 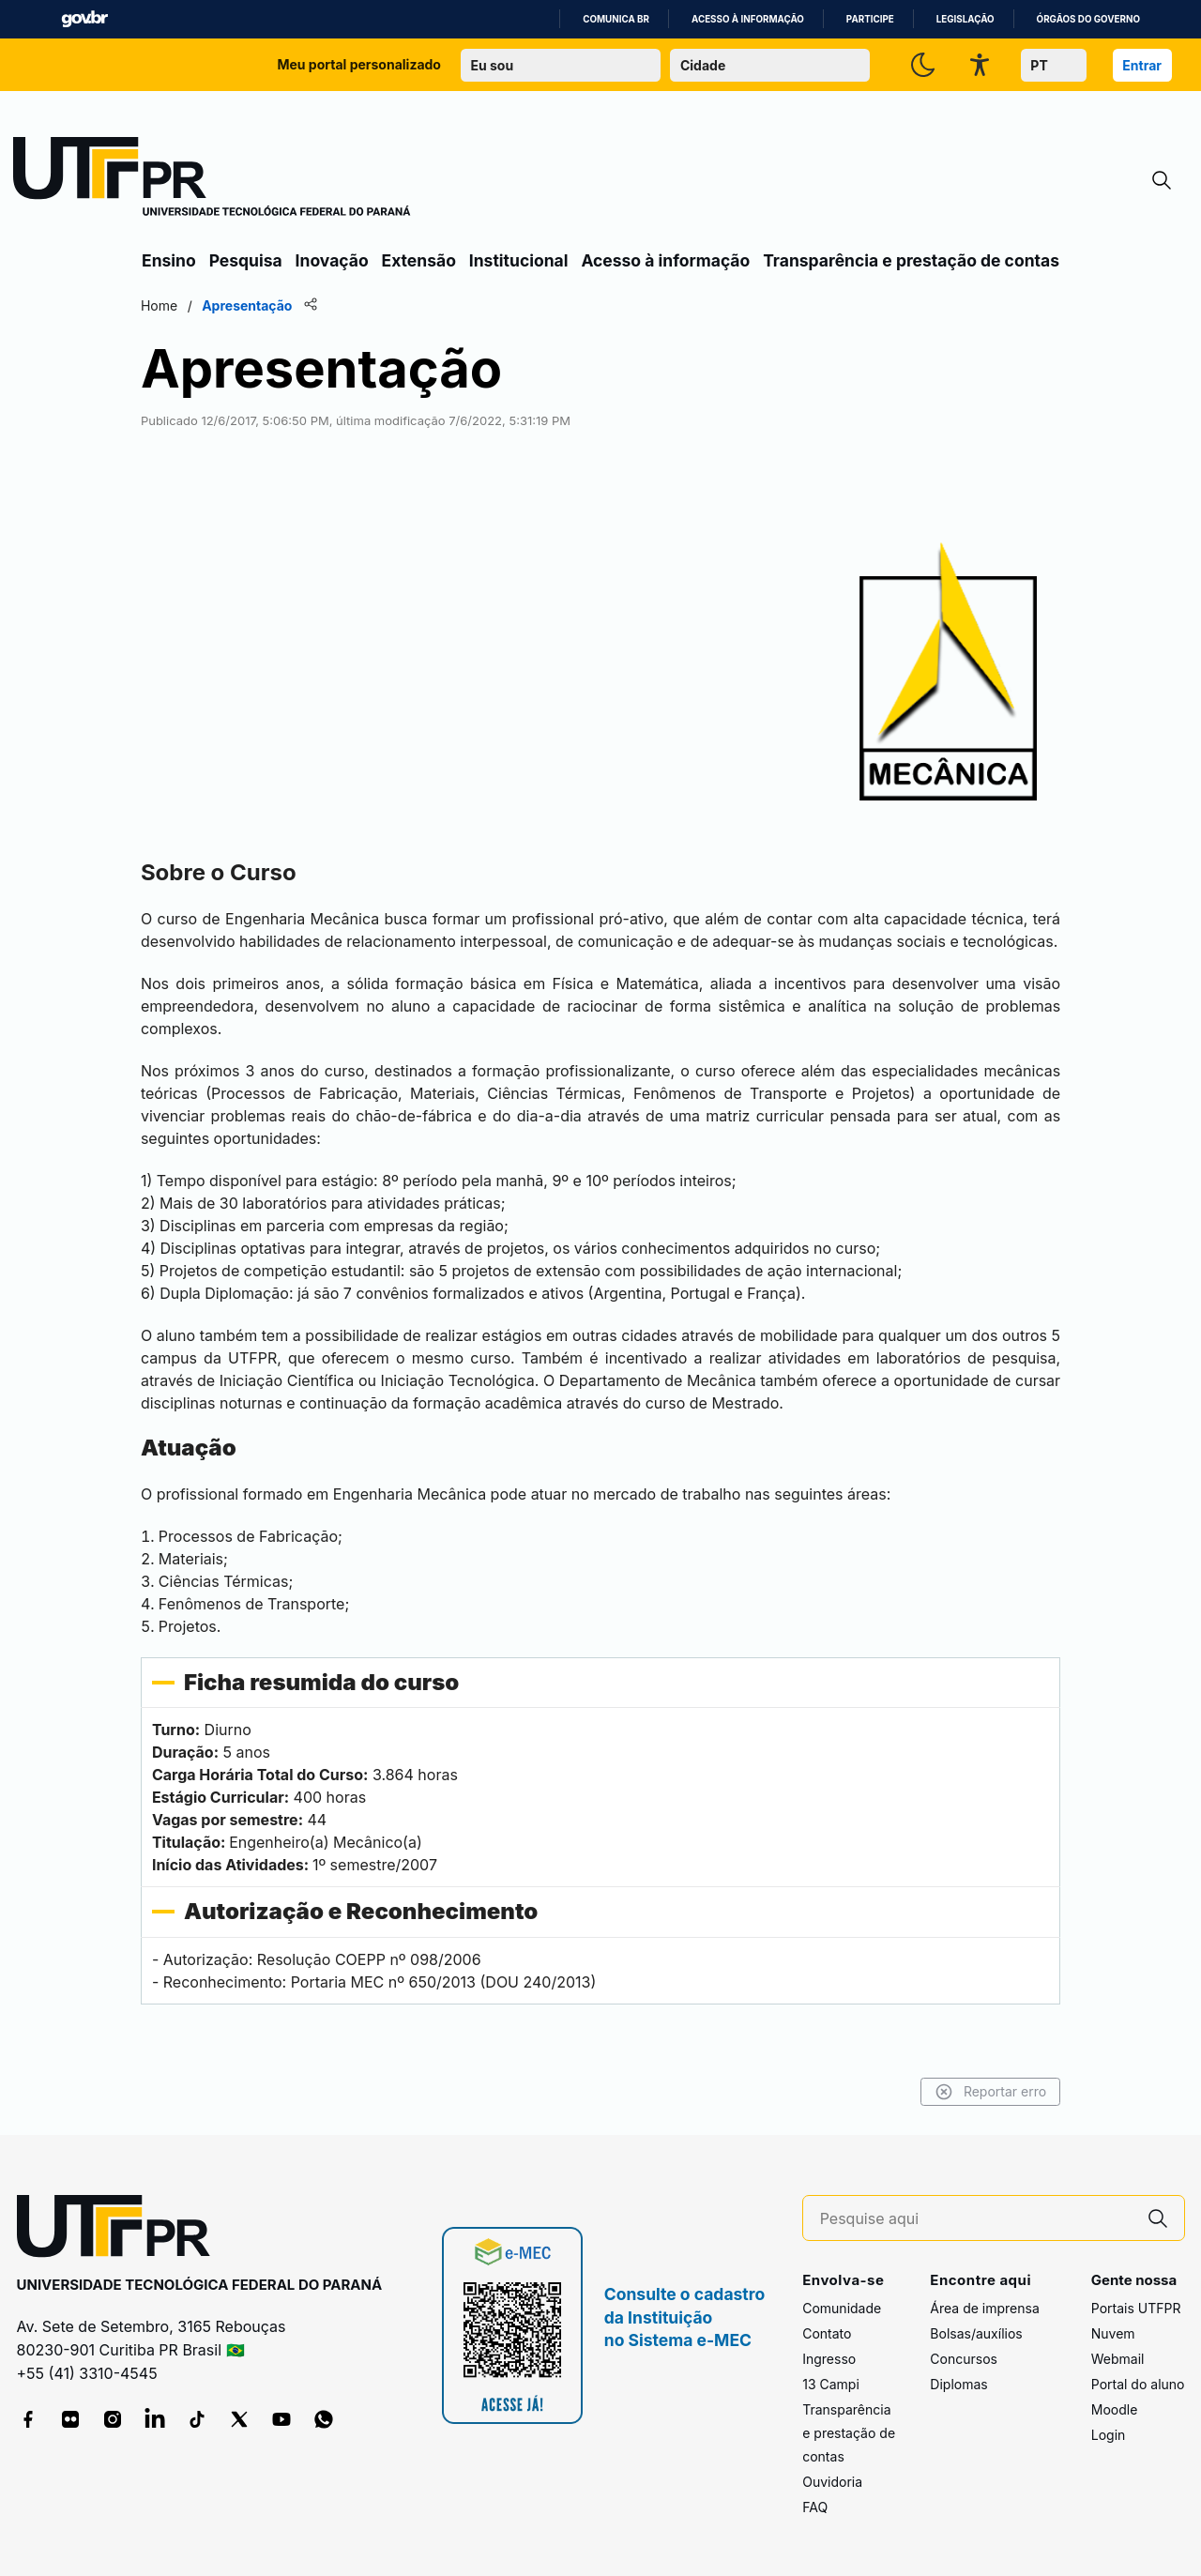 I want to click on Legislação, so click(x=965, y=19).